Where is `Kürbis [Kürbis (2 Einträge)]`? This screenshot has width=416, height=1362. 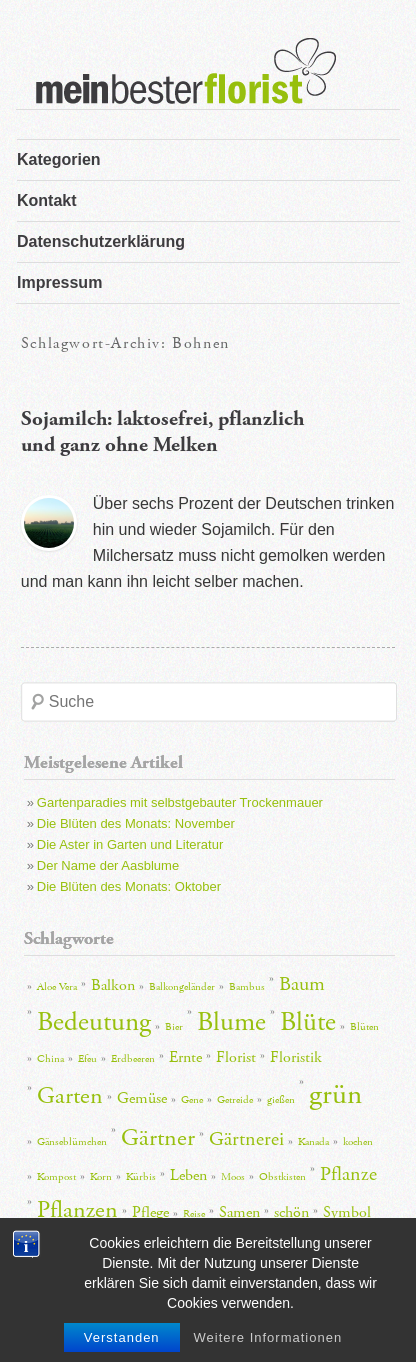 Kürbis [Kürbis (2 Einträge)] is located at coordinates (141, 1177).